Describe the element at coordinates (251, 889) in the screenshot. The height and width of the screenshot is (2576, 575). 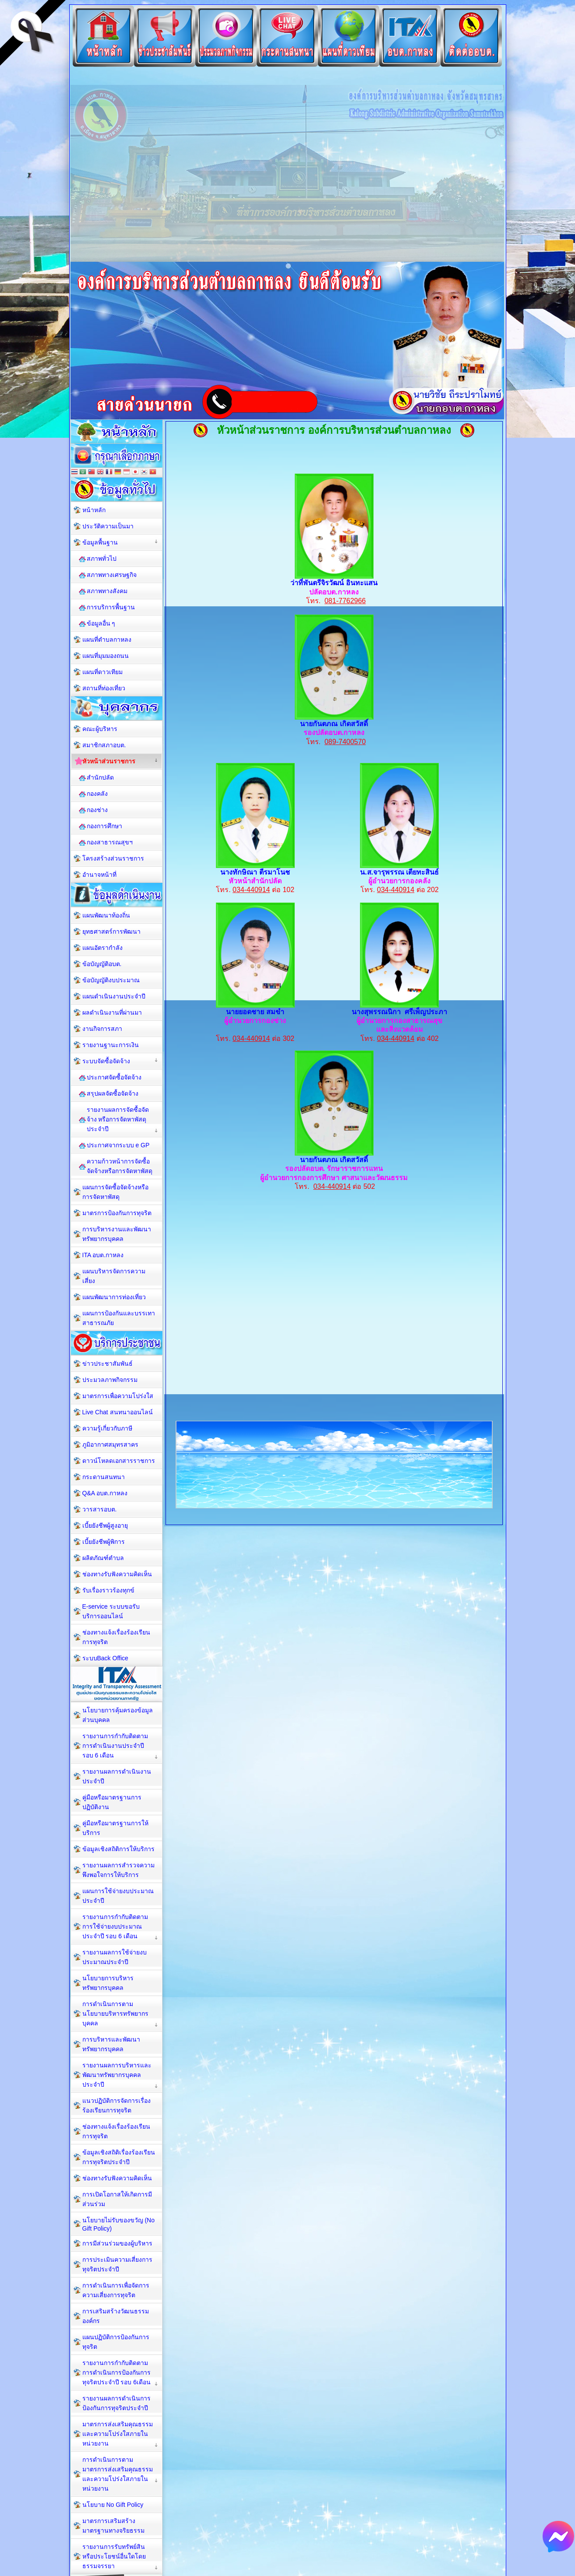
I see `034-440914` at that location.